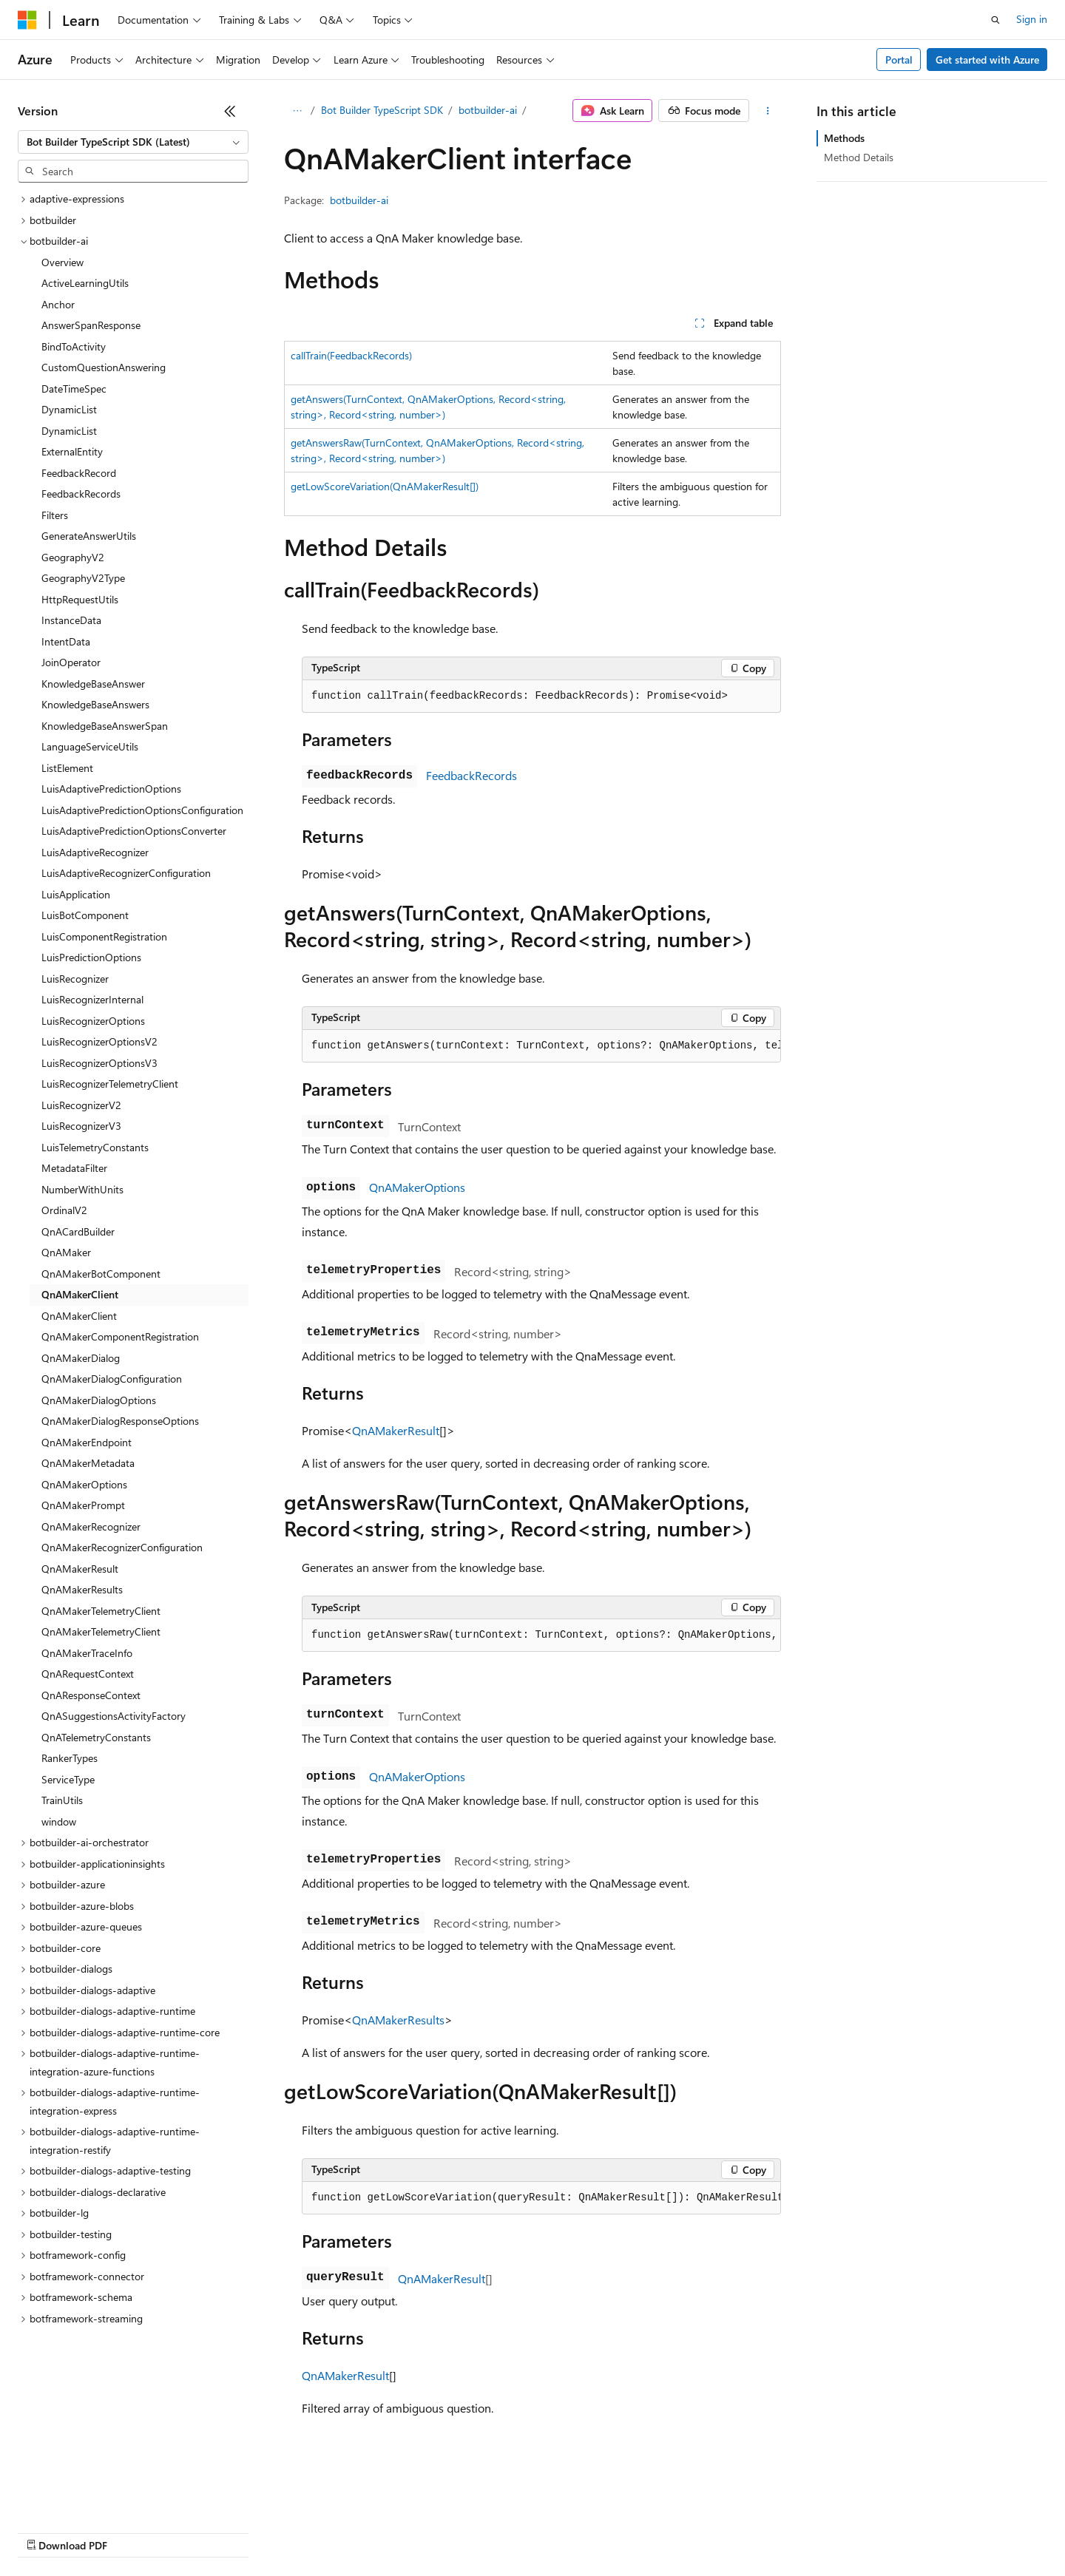 The image size is (1065, 2576). Describe the element at coordinates (95, 1147) in the screenshot. I see `LuisTelemetryConstants [treeitem]` at that location.